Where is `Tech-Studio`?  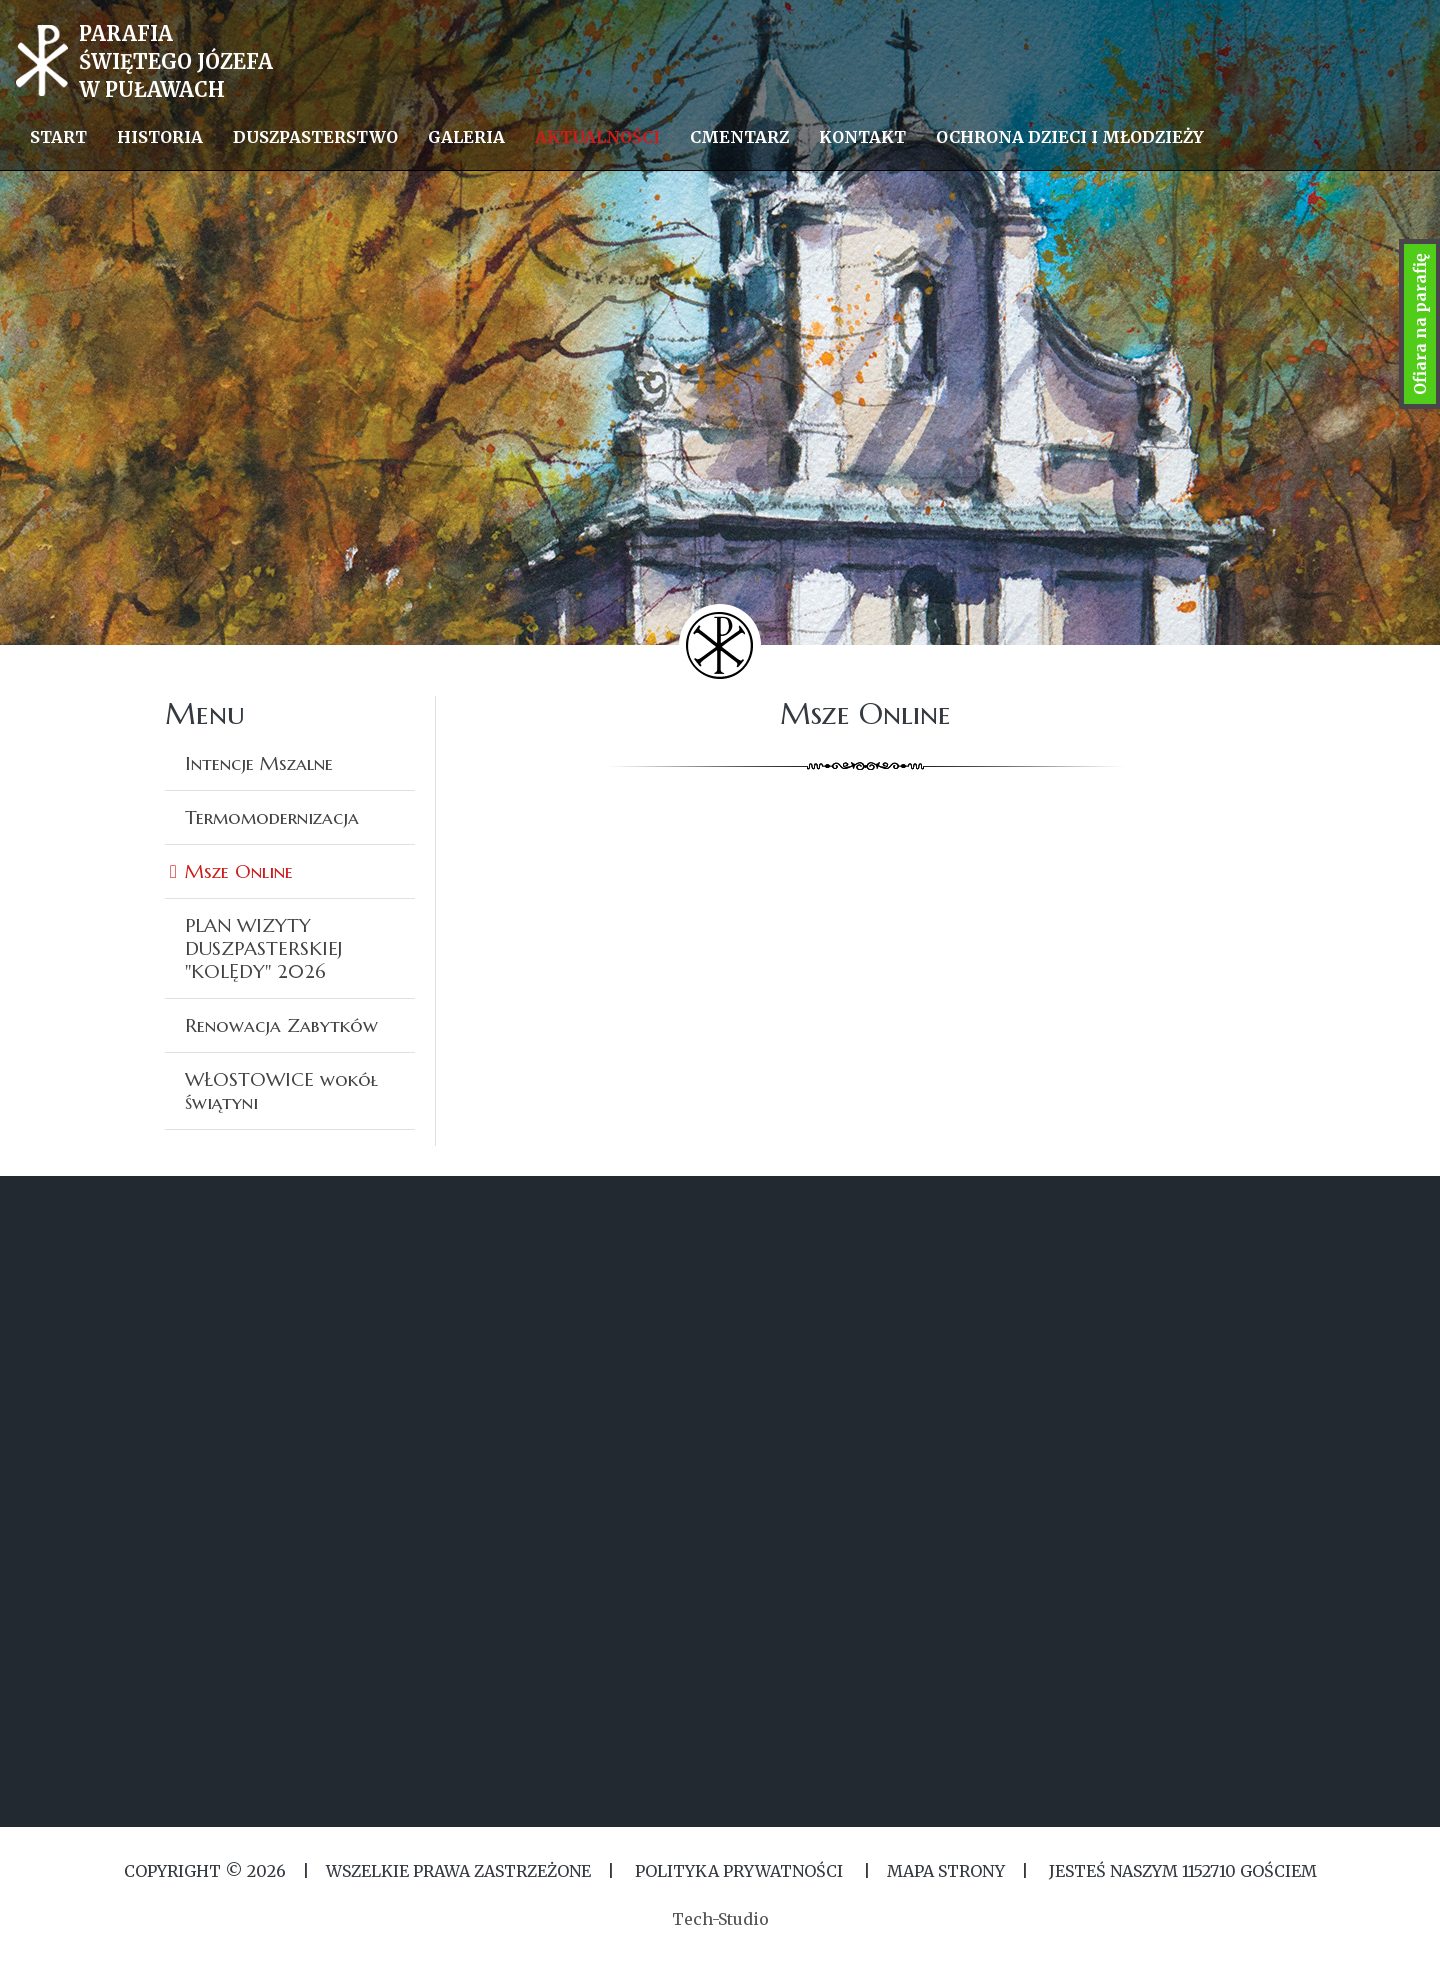
Tech-Studio is located at coordinates (720, 1919).